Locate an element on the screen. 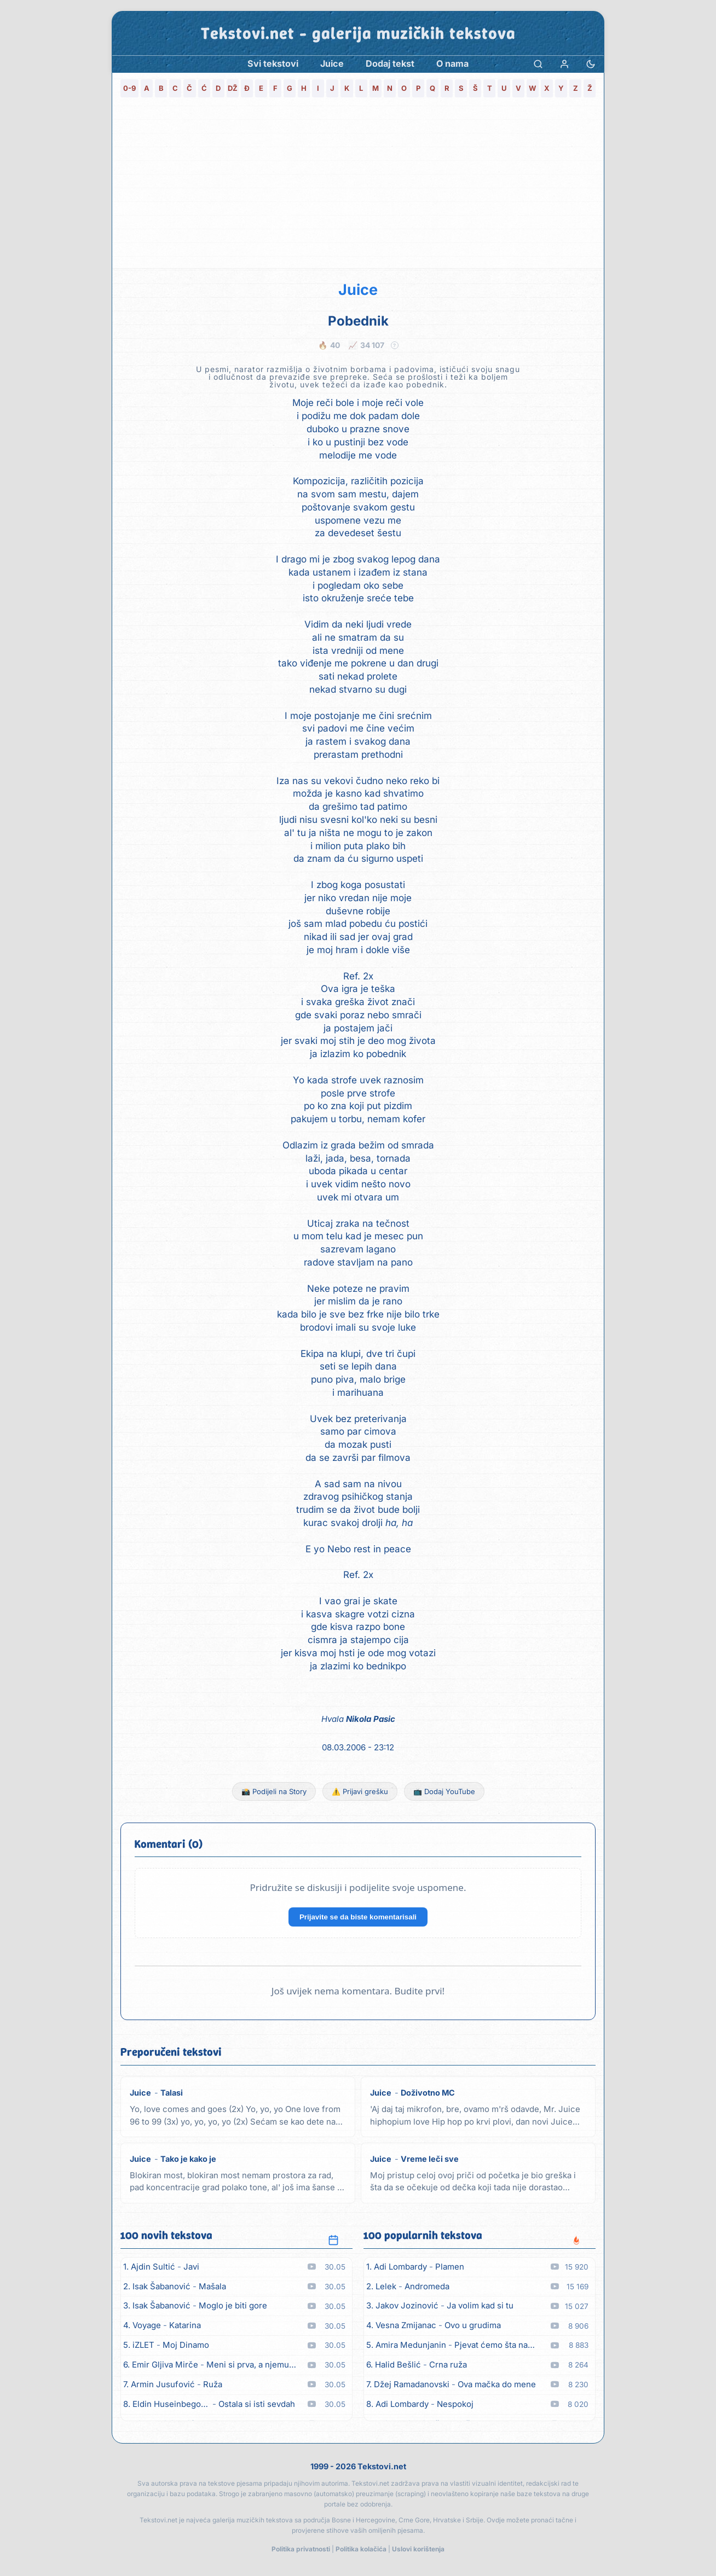 This screenshot has height=2576, width=716. Politika privatnosti is located at coordinates (301, 2549).